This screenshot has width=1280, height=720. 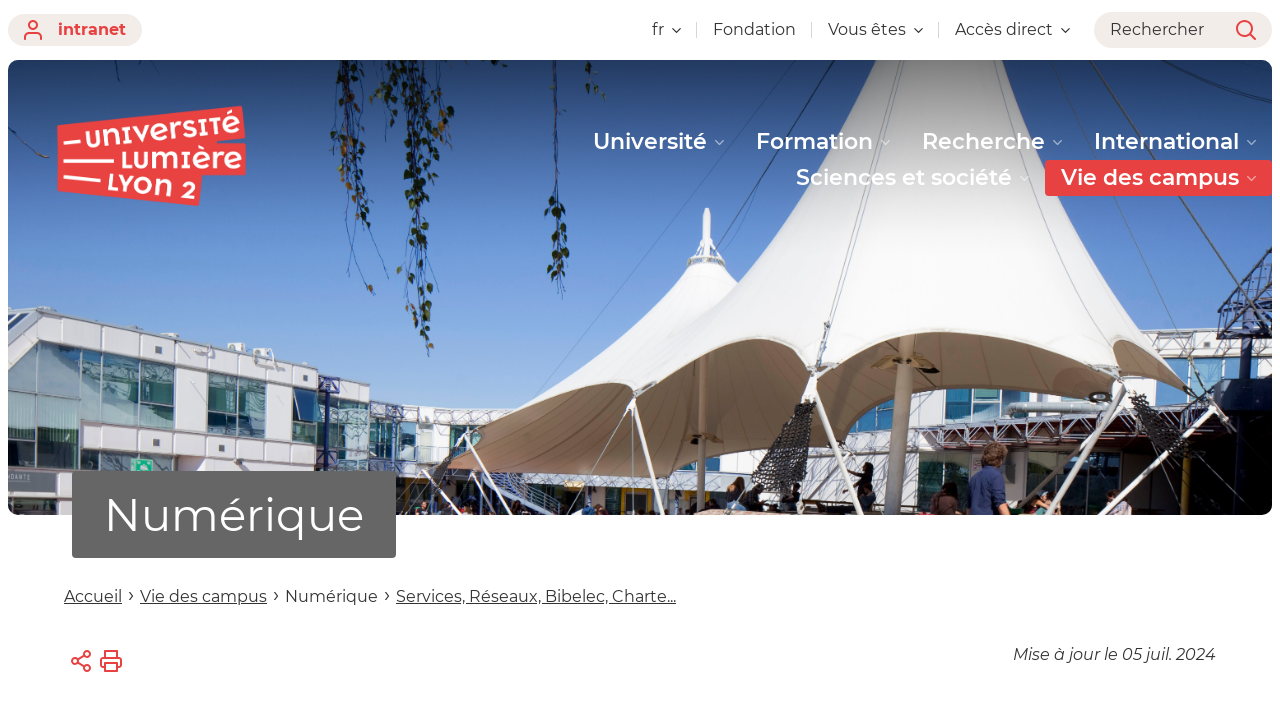 What do you see at coordinates (875, 29) in the screenshot?
I see `Vous êtes` at bounding box center [875, 29].